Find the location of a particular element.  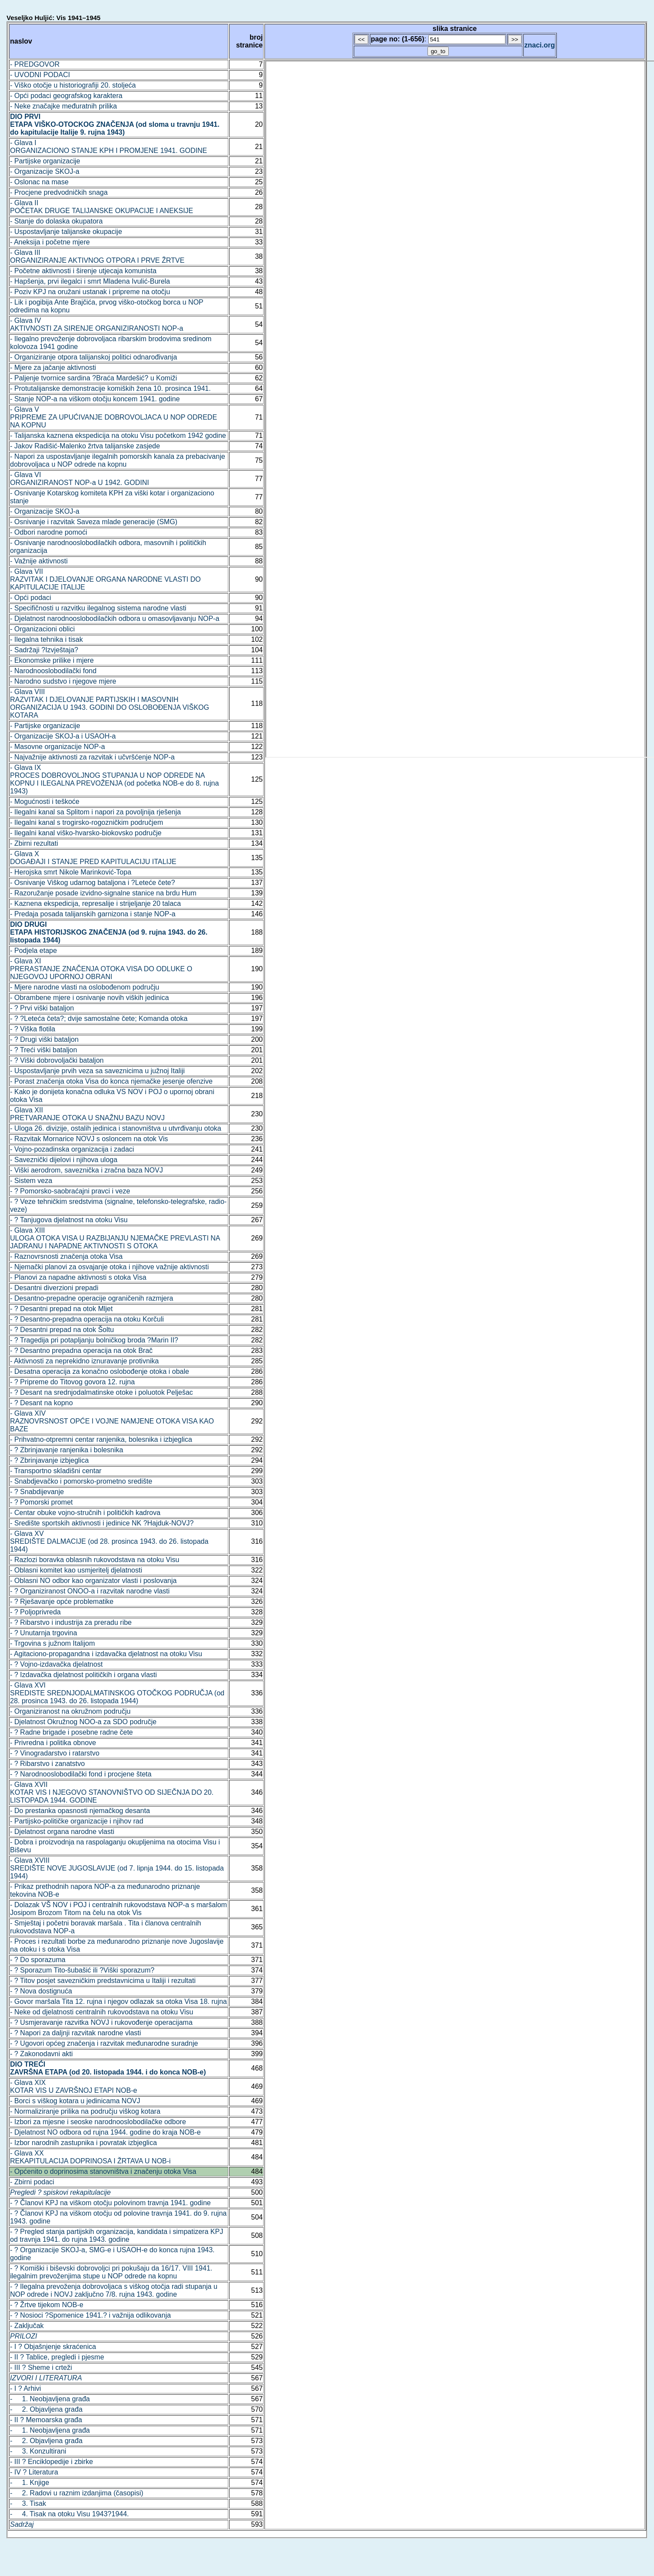

- Glava XIIIULOGA OTOKA VISA U RAZBIJANJU NJEMAČKE PREVLASTI NA JADRANU I NAPADNE AKTIVNOSTI S OTOKA is located at coordinates (115, 1238).